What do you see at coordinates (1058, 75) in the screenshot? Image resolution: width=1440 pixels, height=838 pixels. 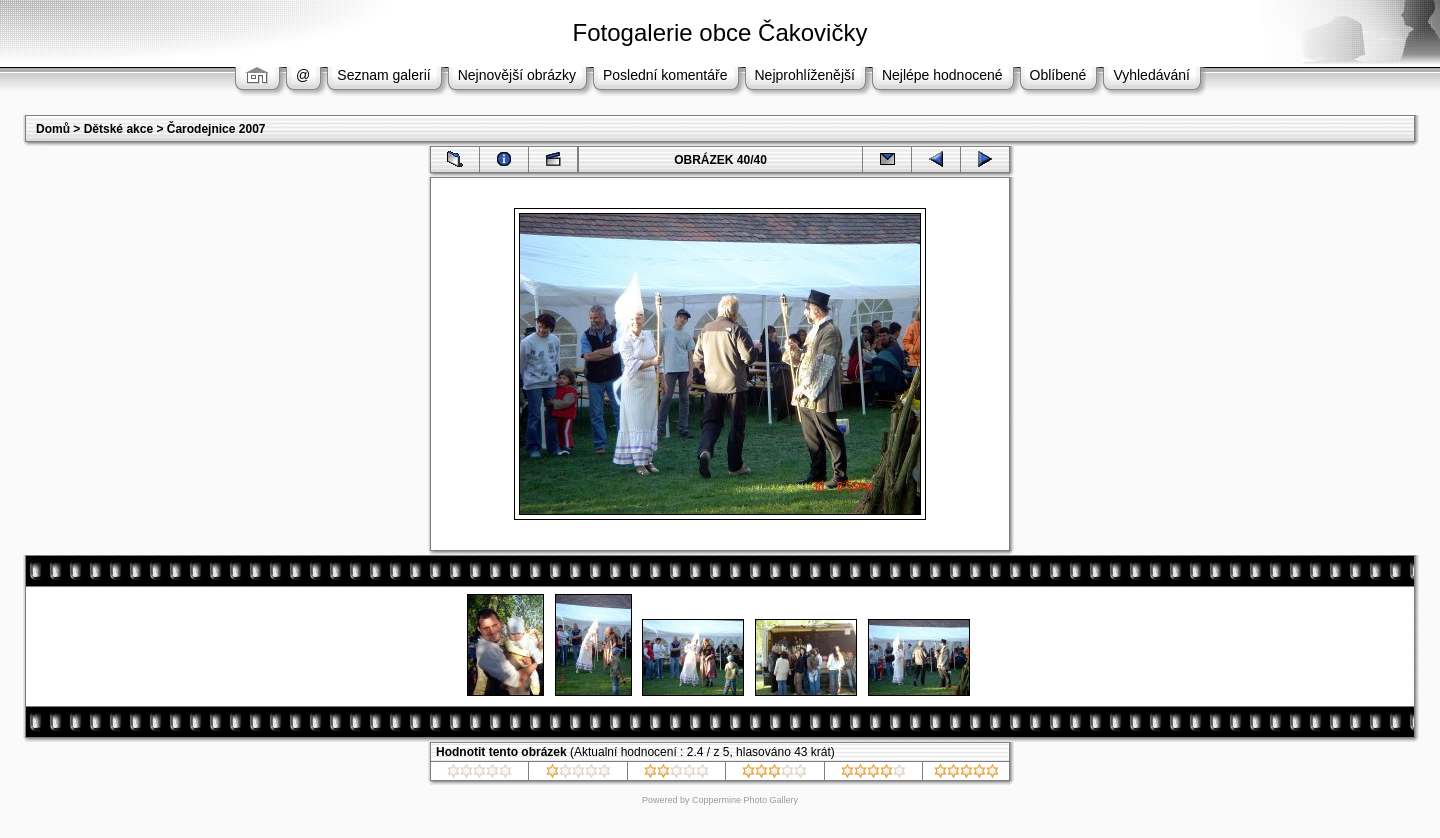 I see `Oblíbené` at bounding box center [1058, 75].